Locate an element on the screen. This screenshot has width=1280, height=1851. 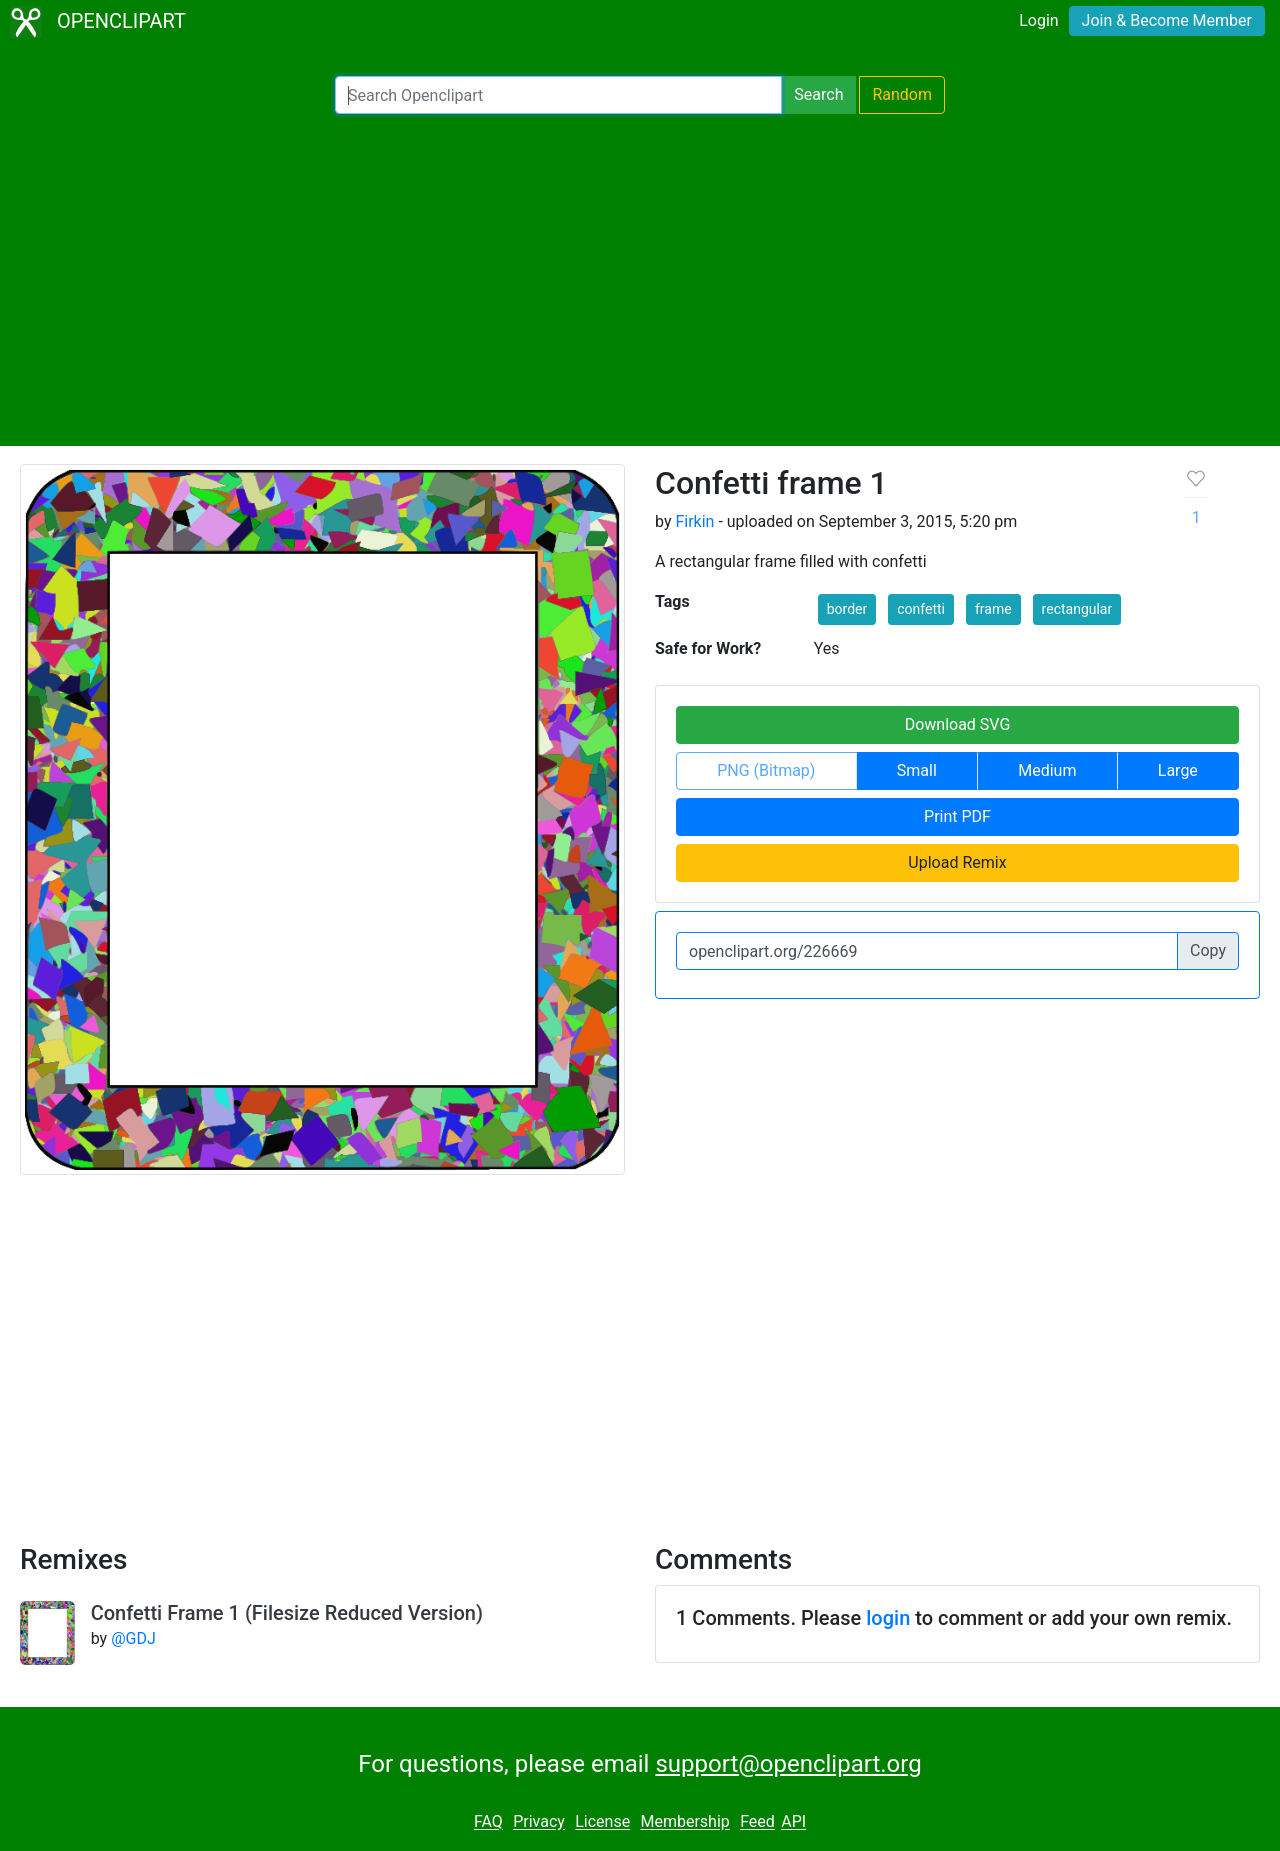
Copy is located at coordinates (1208, 950).